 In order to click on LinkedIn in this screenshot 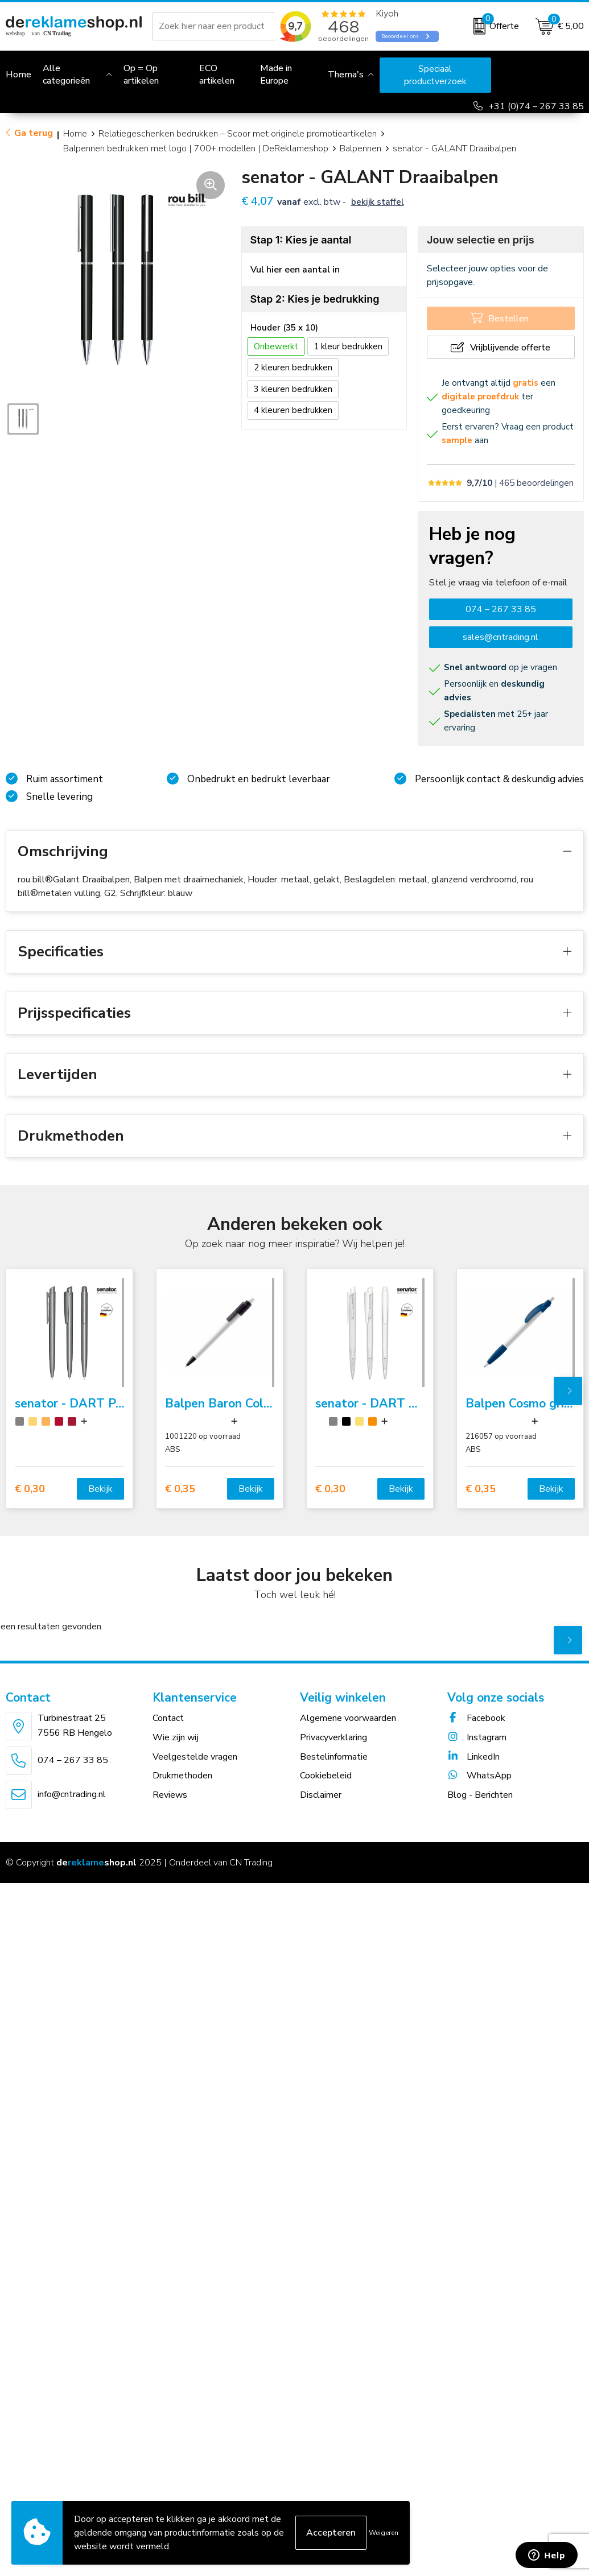, I will do `click(473, 1757)`.